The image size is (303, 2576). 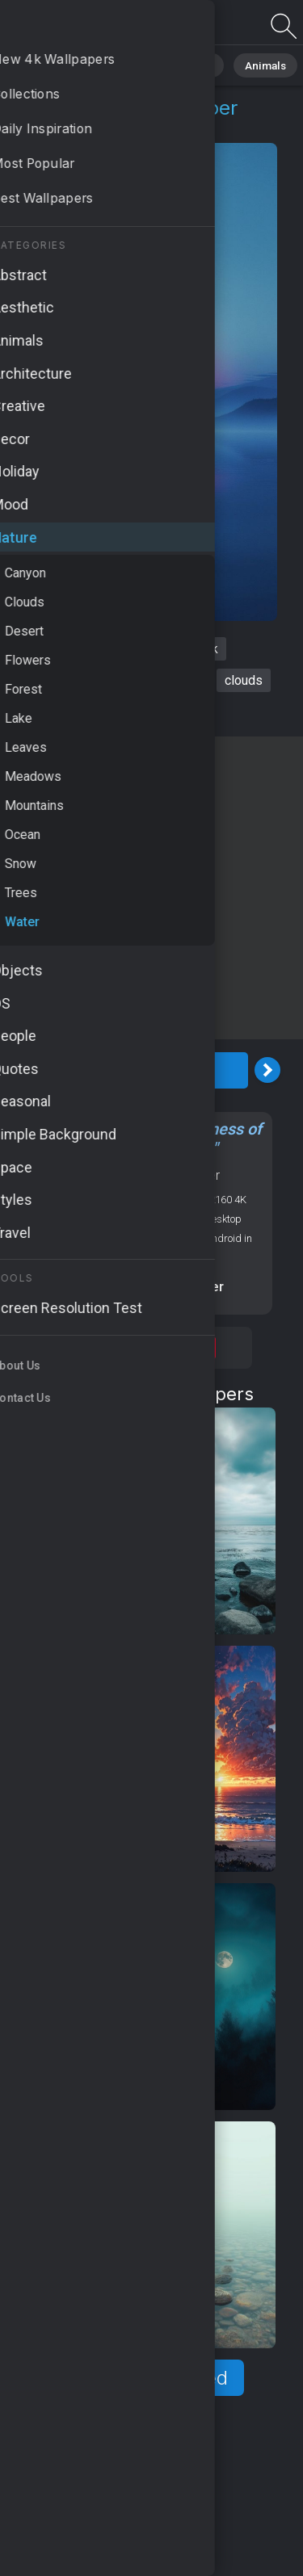 What do you see at coordinates (244, 680) in the screenshot?
I see `clouds` at bounding box center [244, 680].